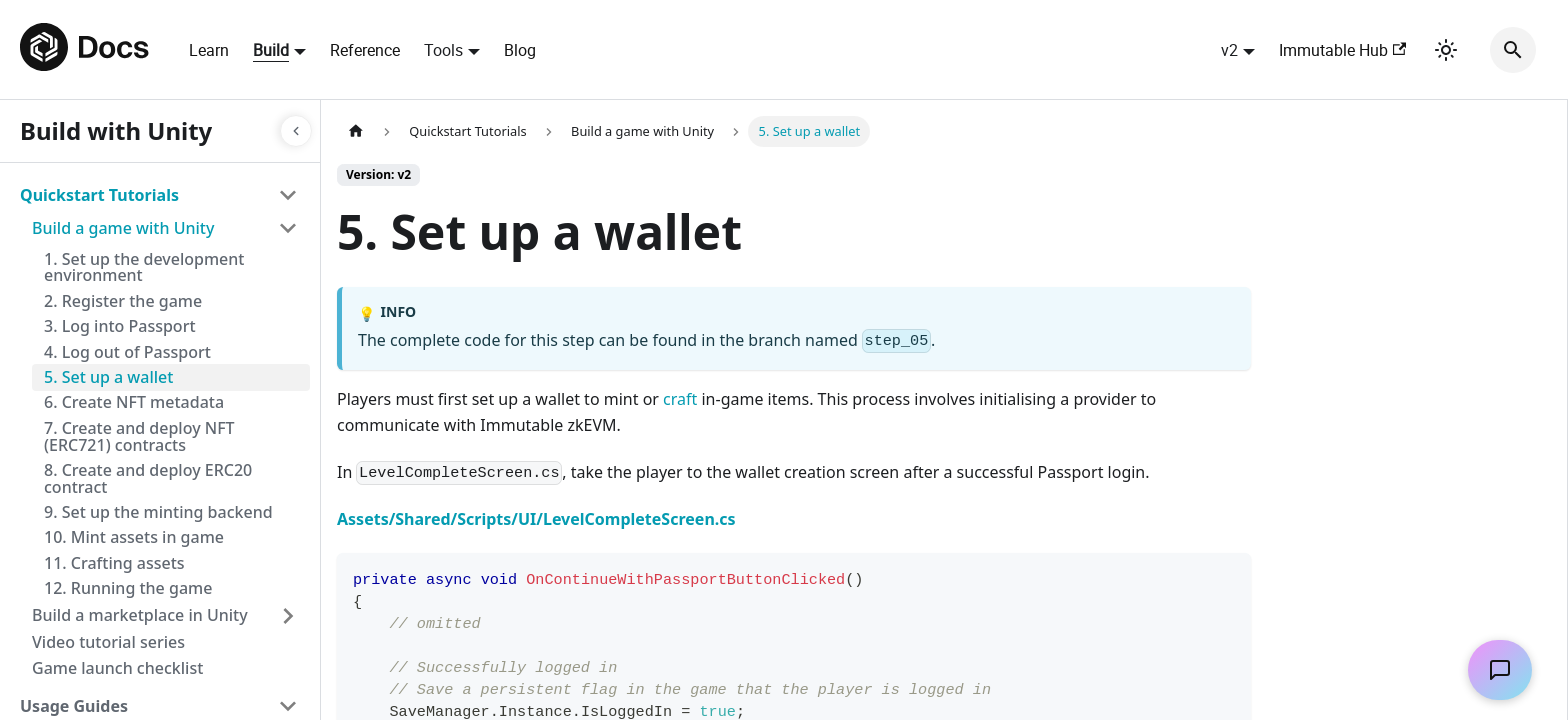  Describe the element at coordinates (158, 512) in the screenshot. I see `9. Set up the minting backend` at that location.